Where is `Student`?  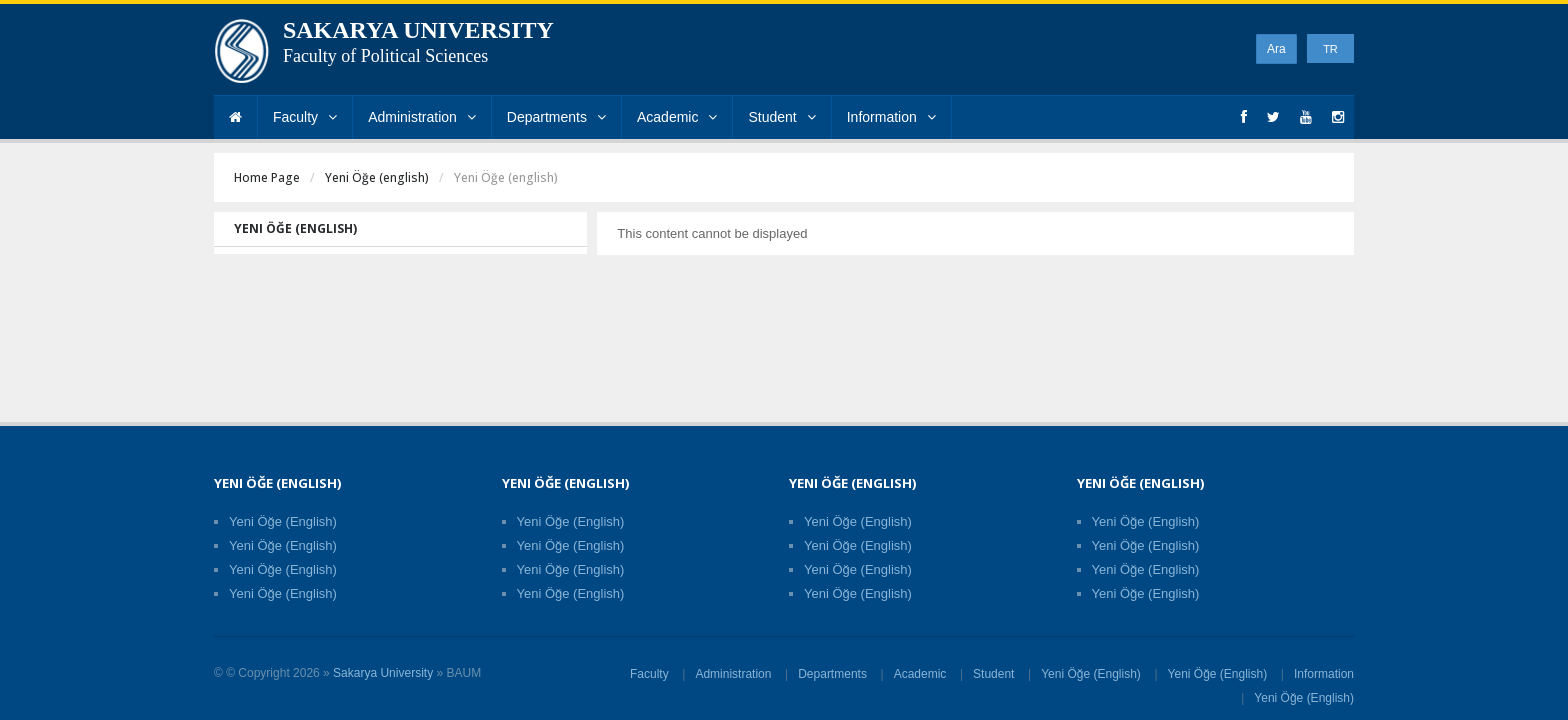
Student is located at coordinates (781, 117).